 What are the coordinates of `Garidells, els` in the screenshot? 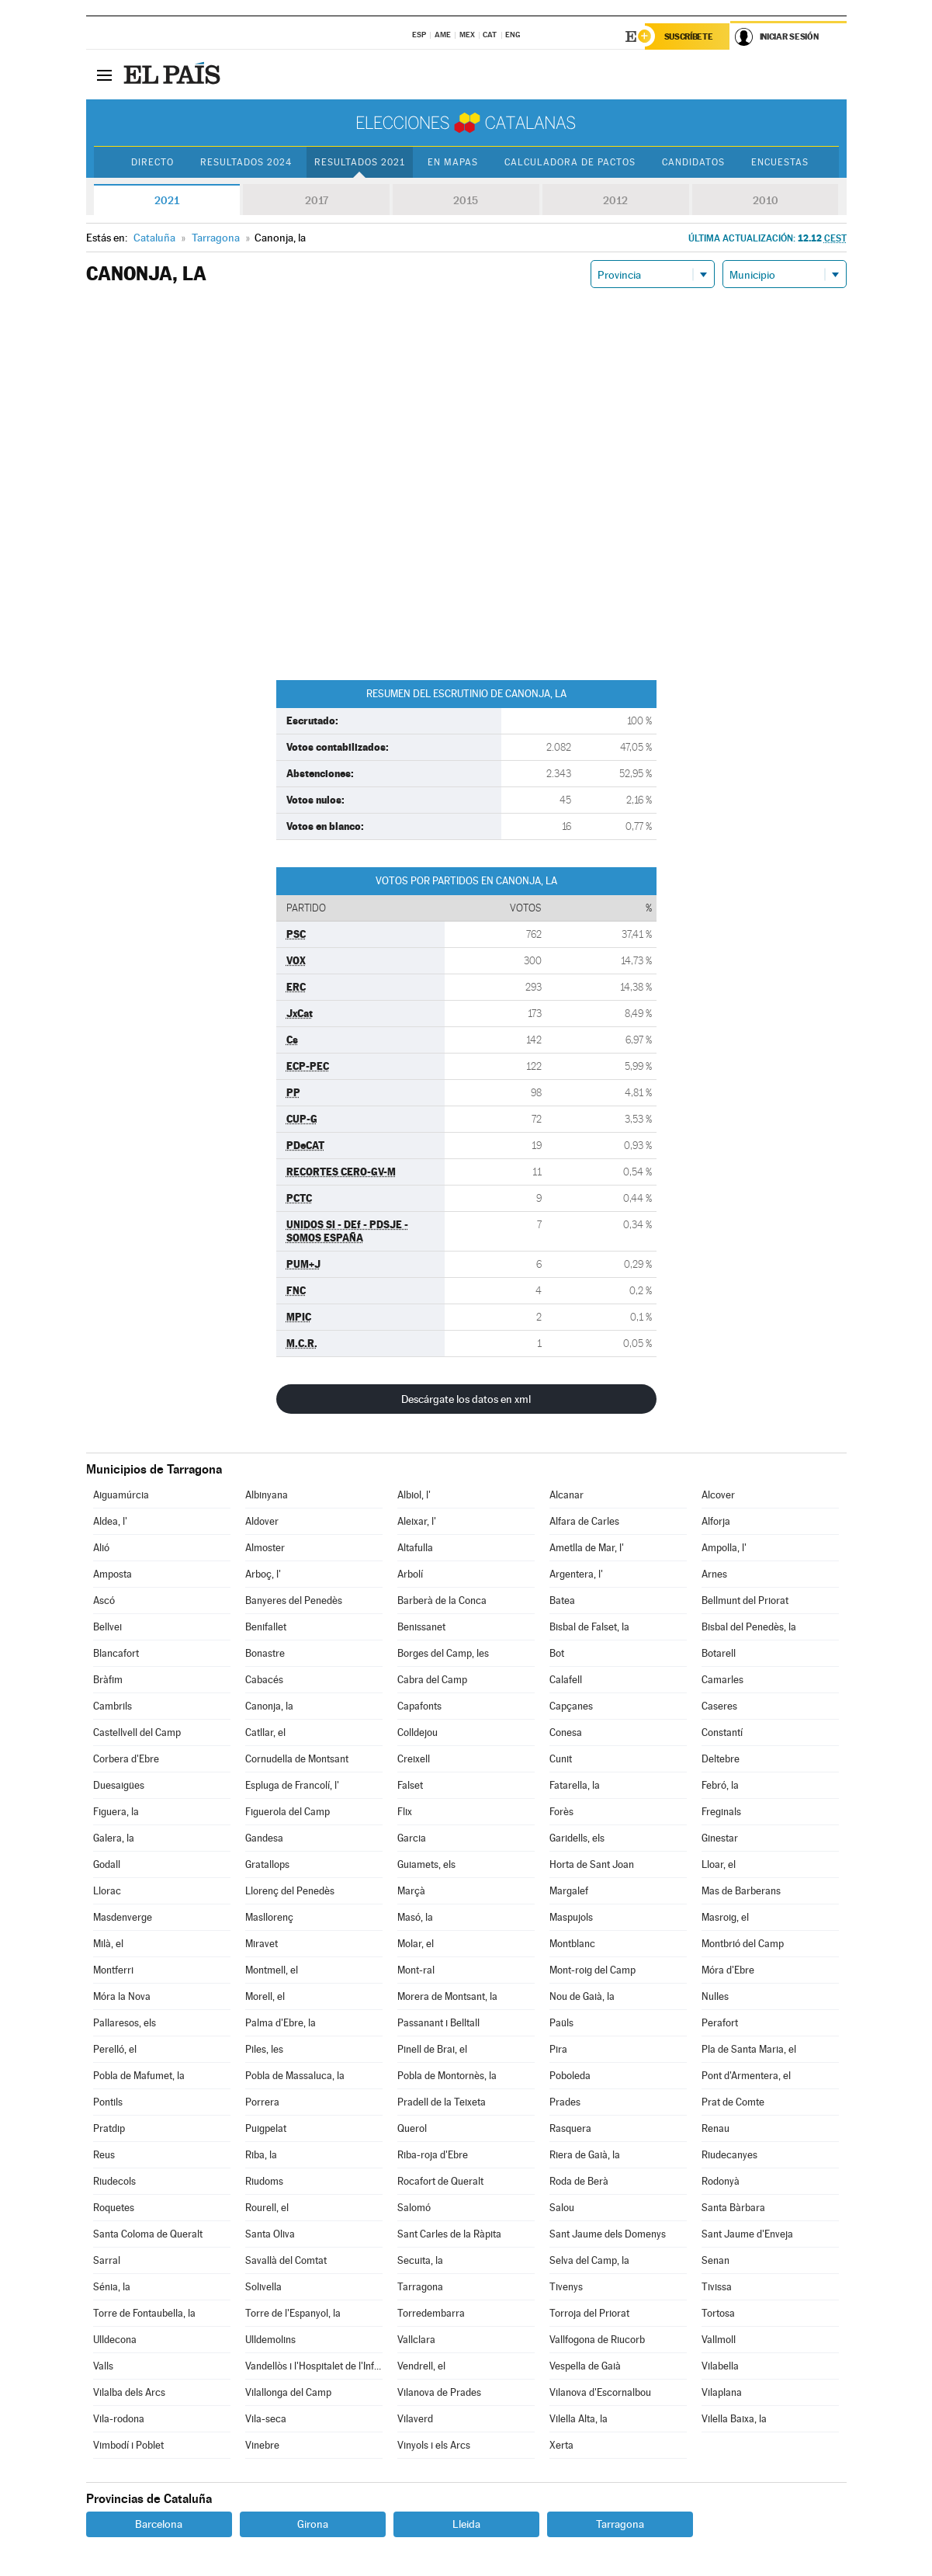 It's located at (577, 1838).